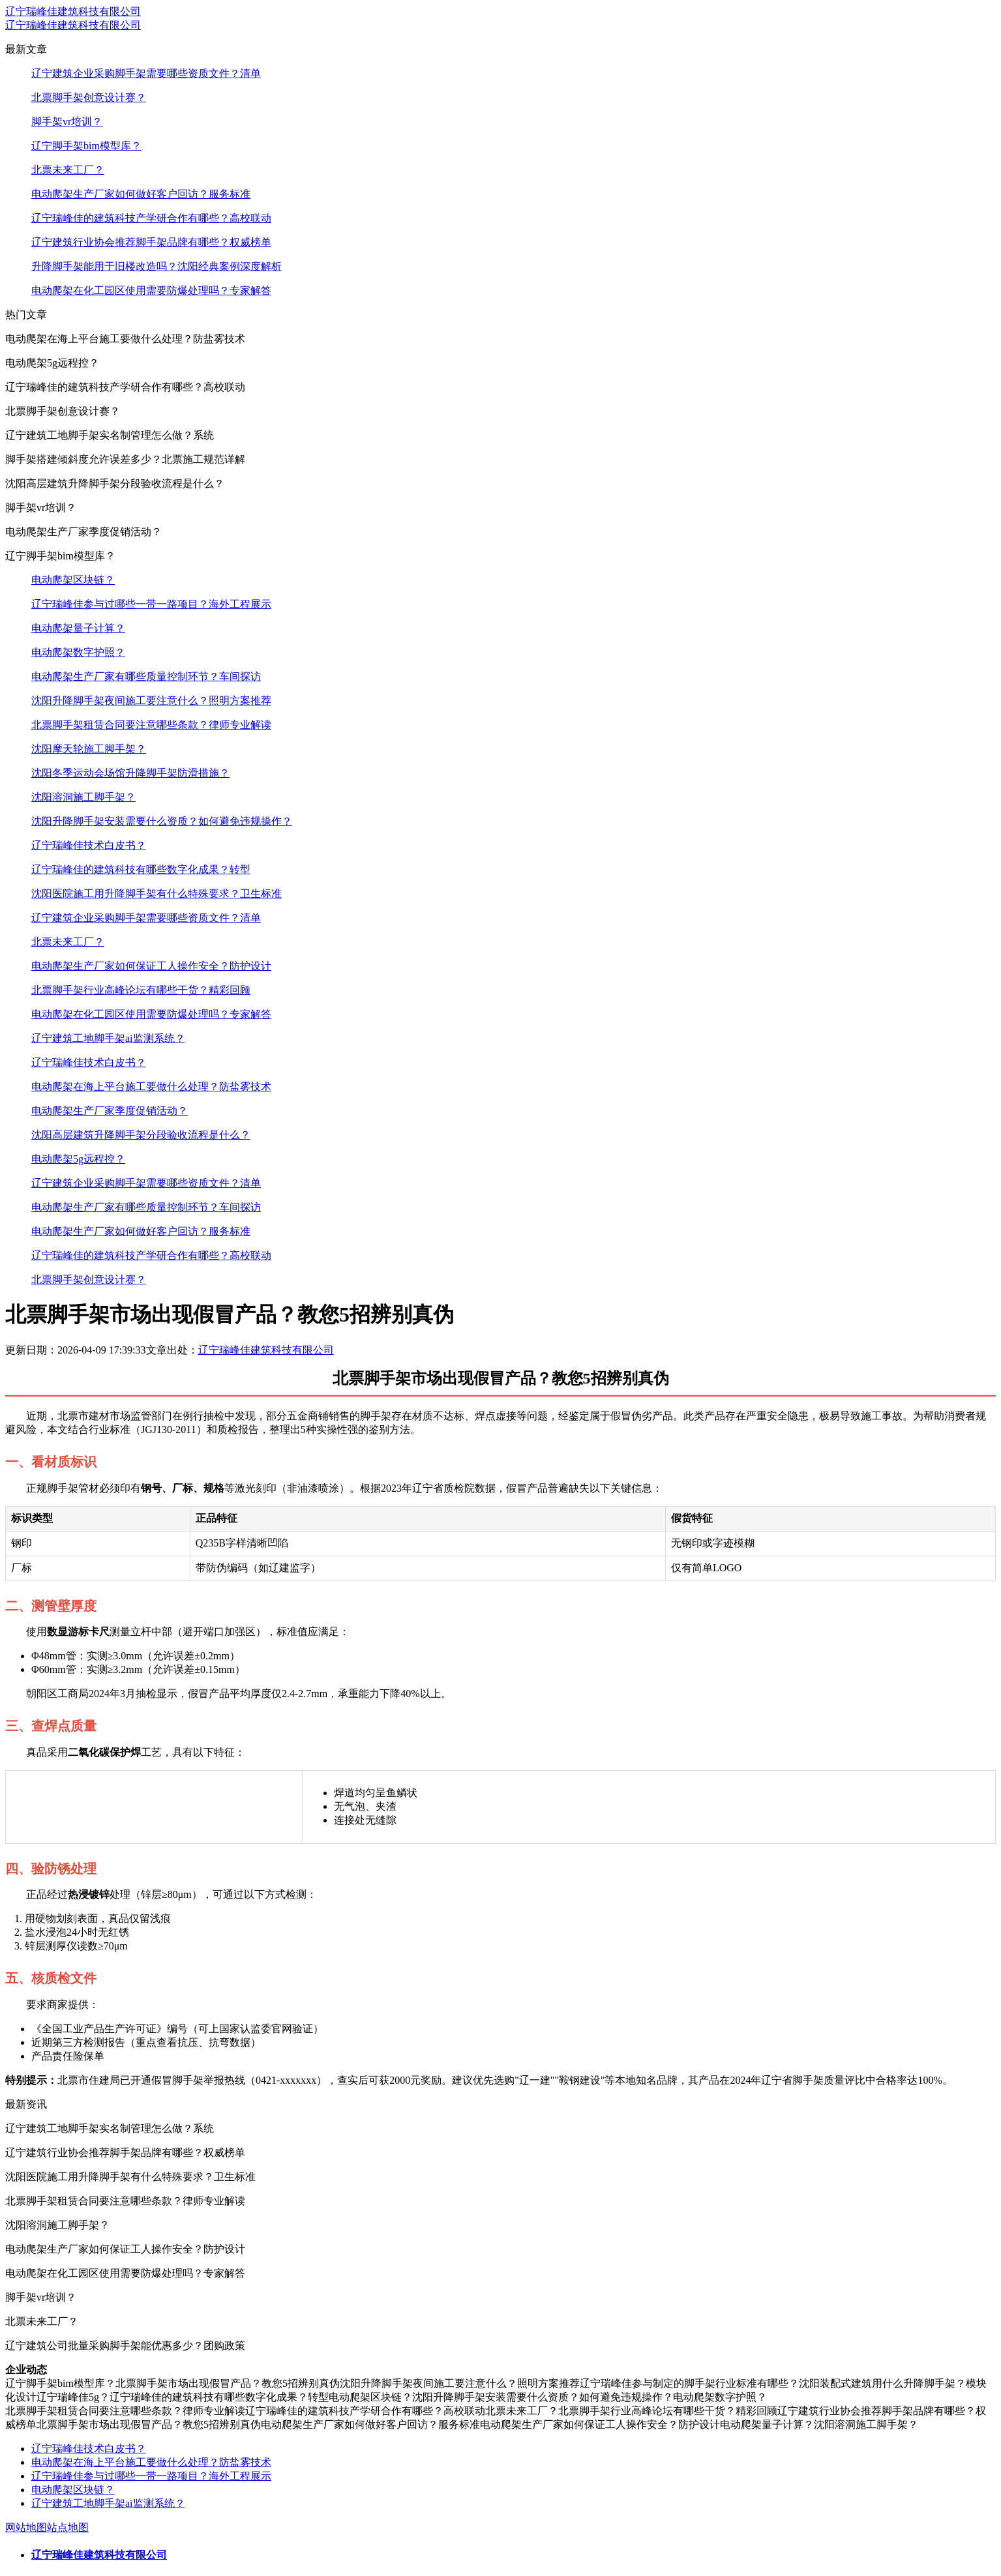 The image size is (1001, 2576). I want to click on 沈阳冬季运动会场馆升降脚手架防滑措施？, so click(130, 772).